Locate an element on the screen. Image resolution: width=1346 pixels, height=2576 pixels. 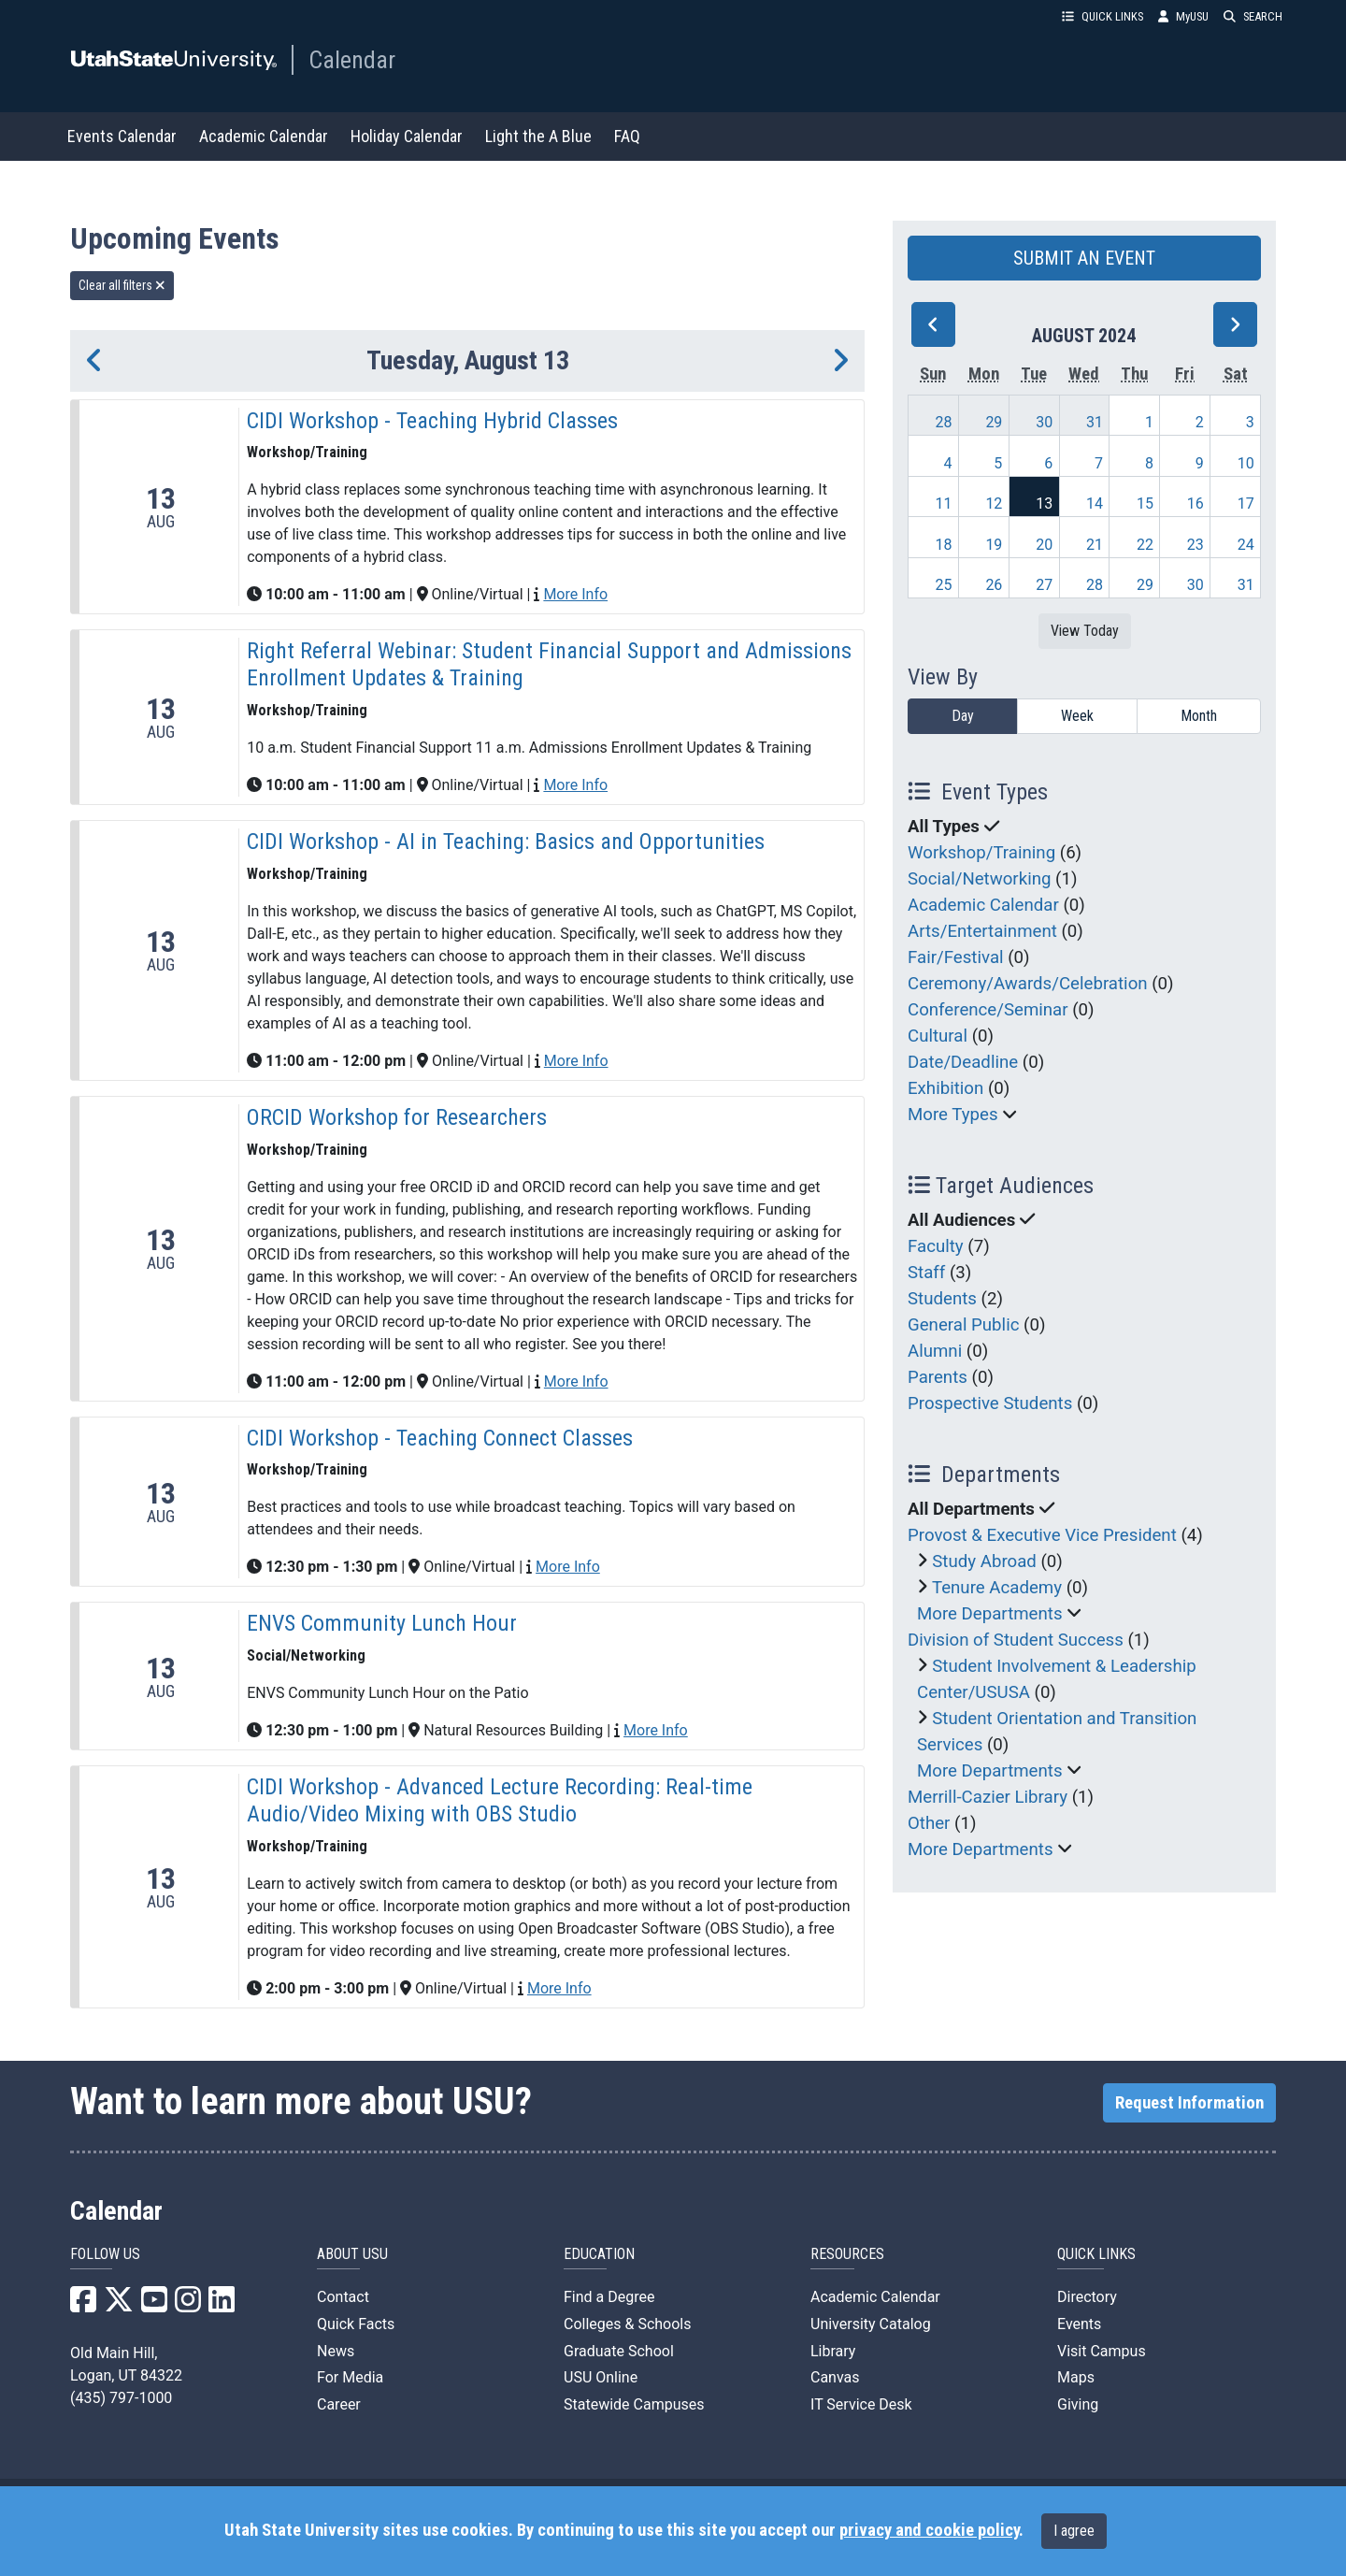
20 is located at coordinates (1044, 545).